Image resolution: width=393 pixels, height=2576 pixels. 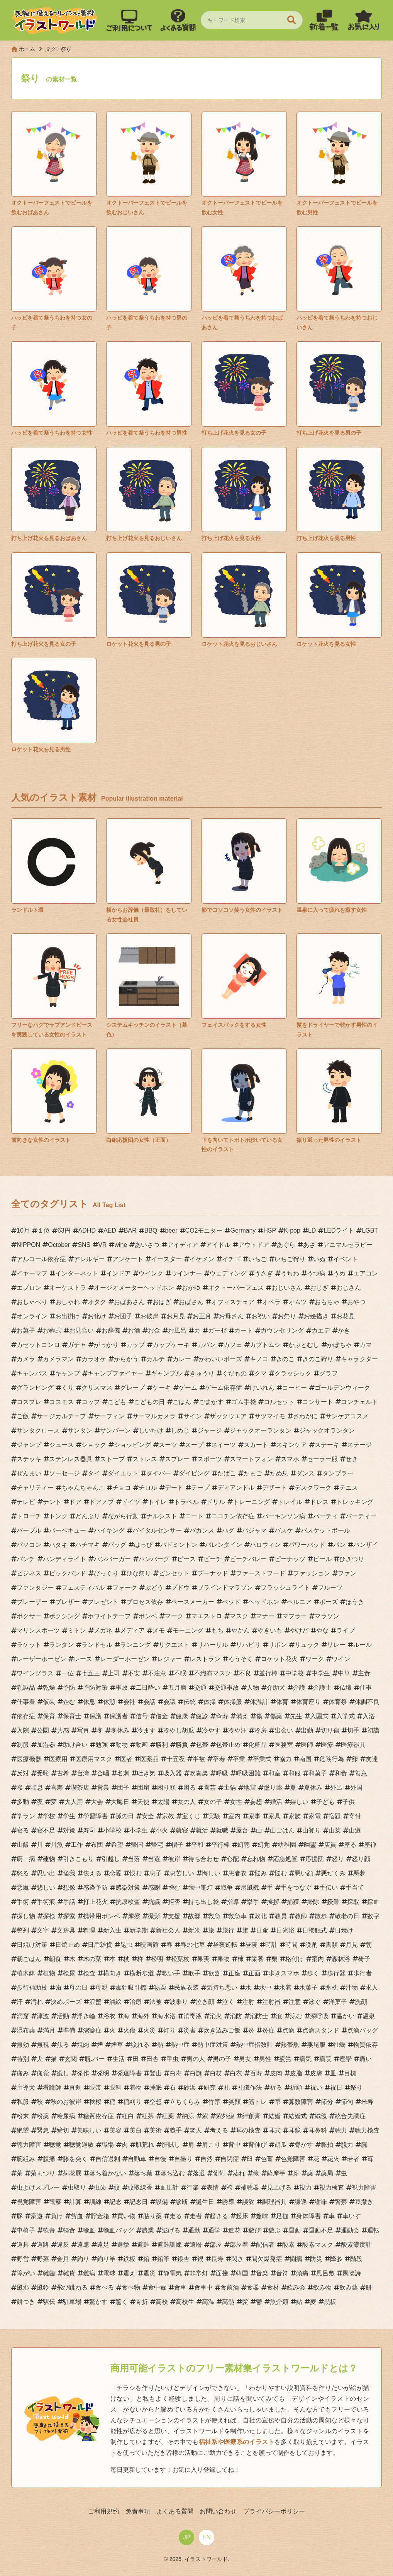 I want to click on 風呂敷, so click(x=325, y=2273).